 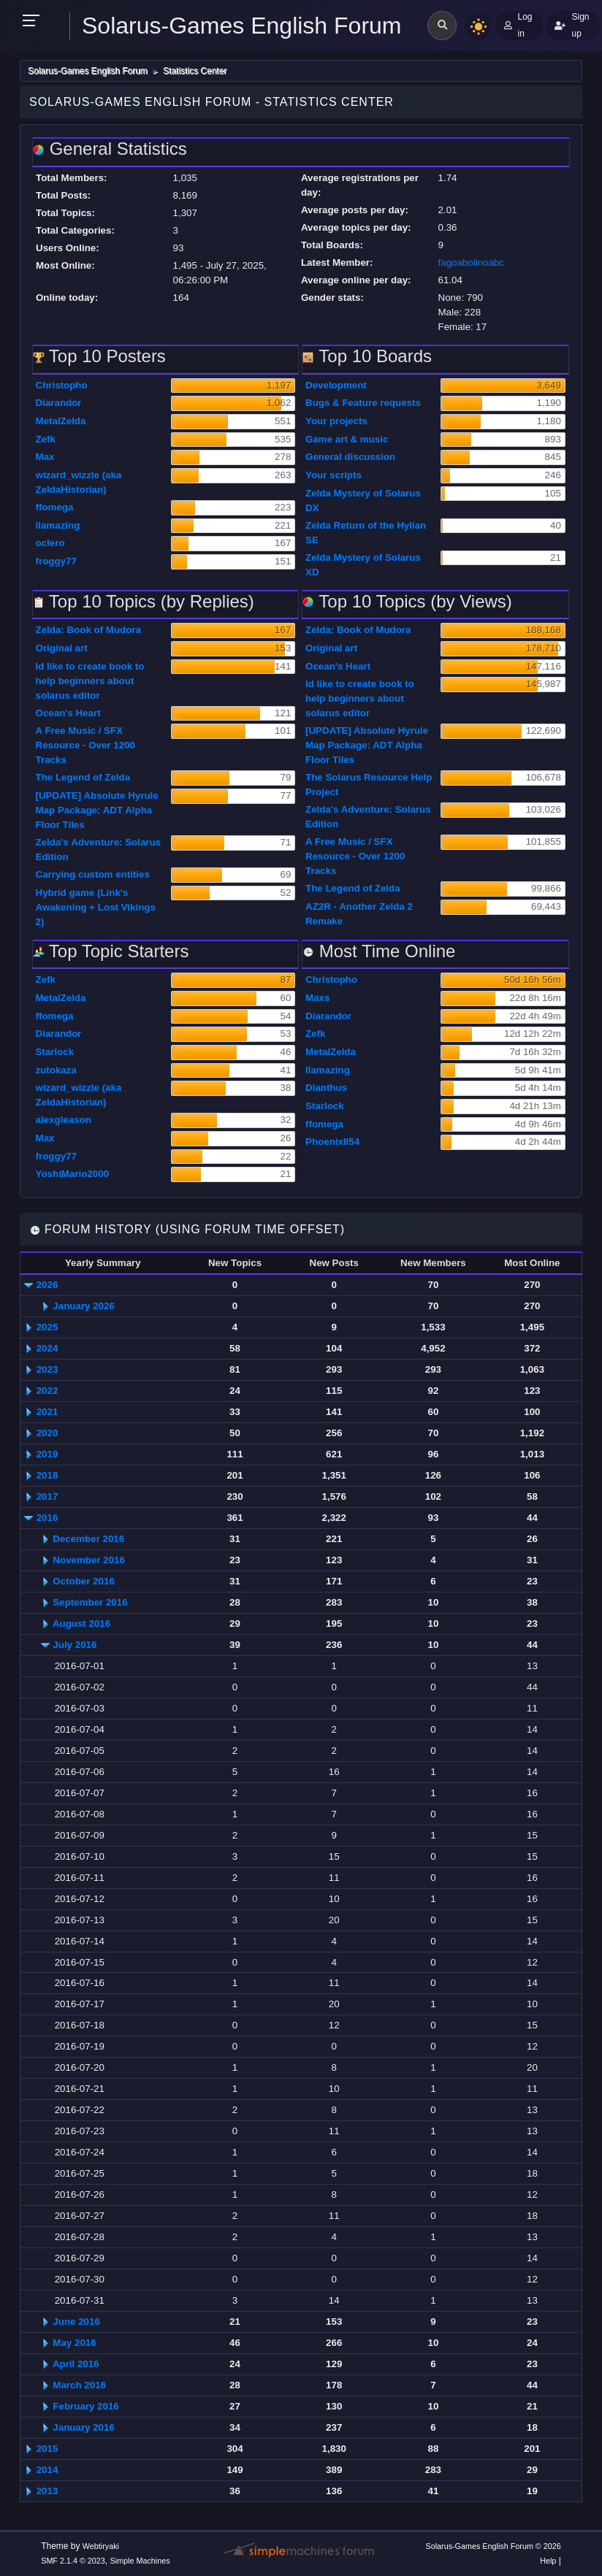 I want to click on Development, so click(x=336, y=385).